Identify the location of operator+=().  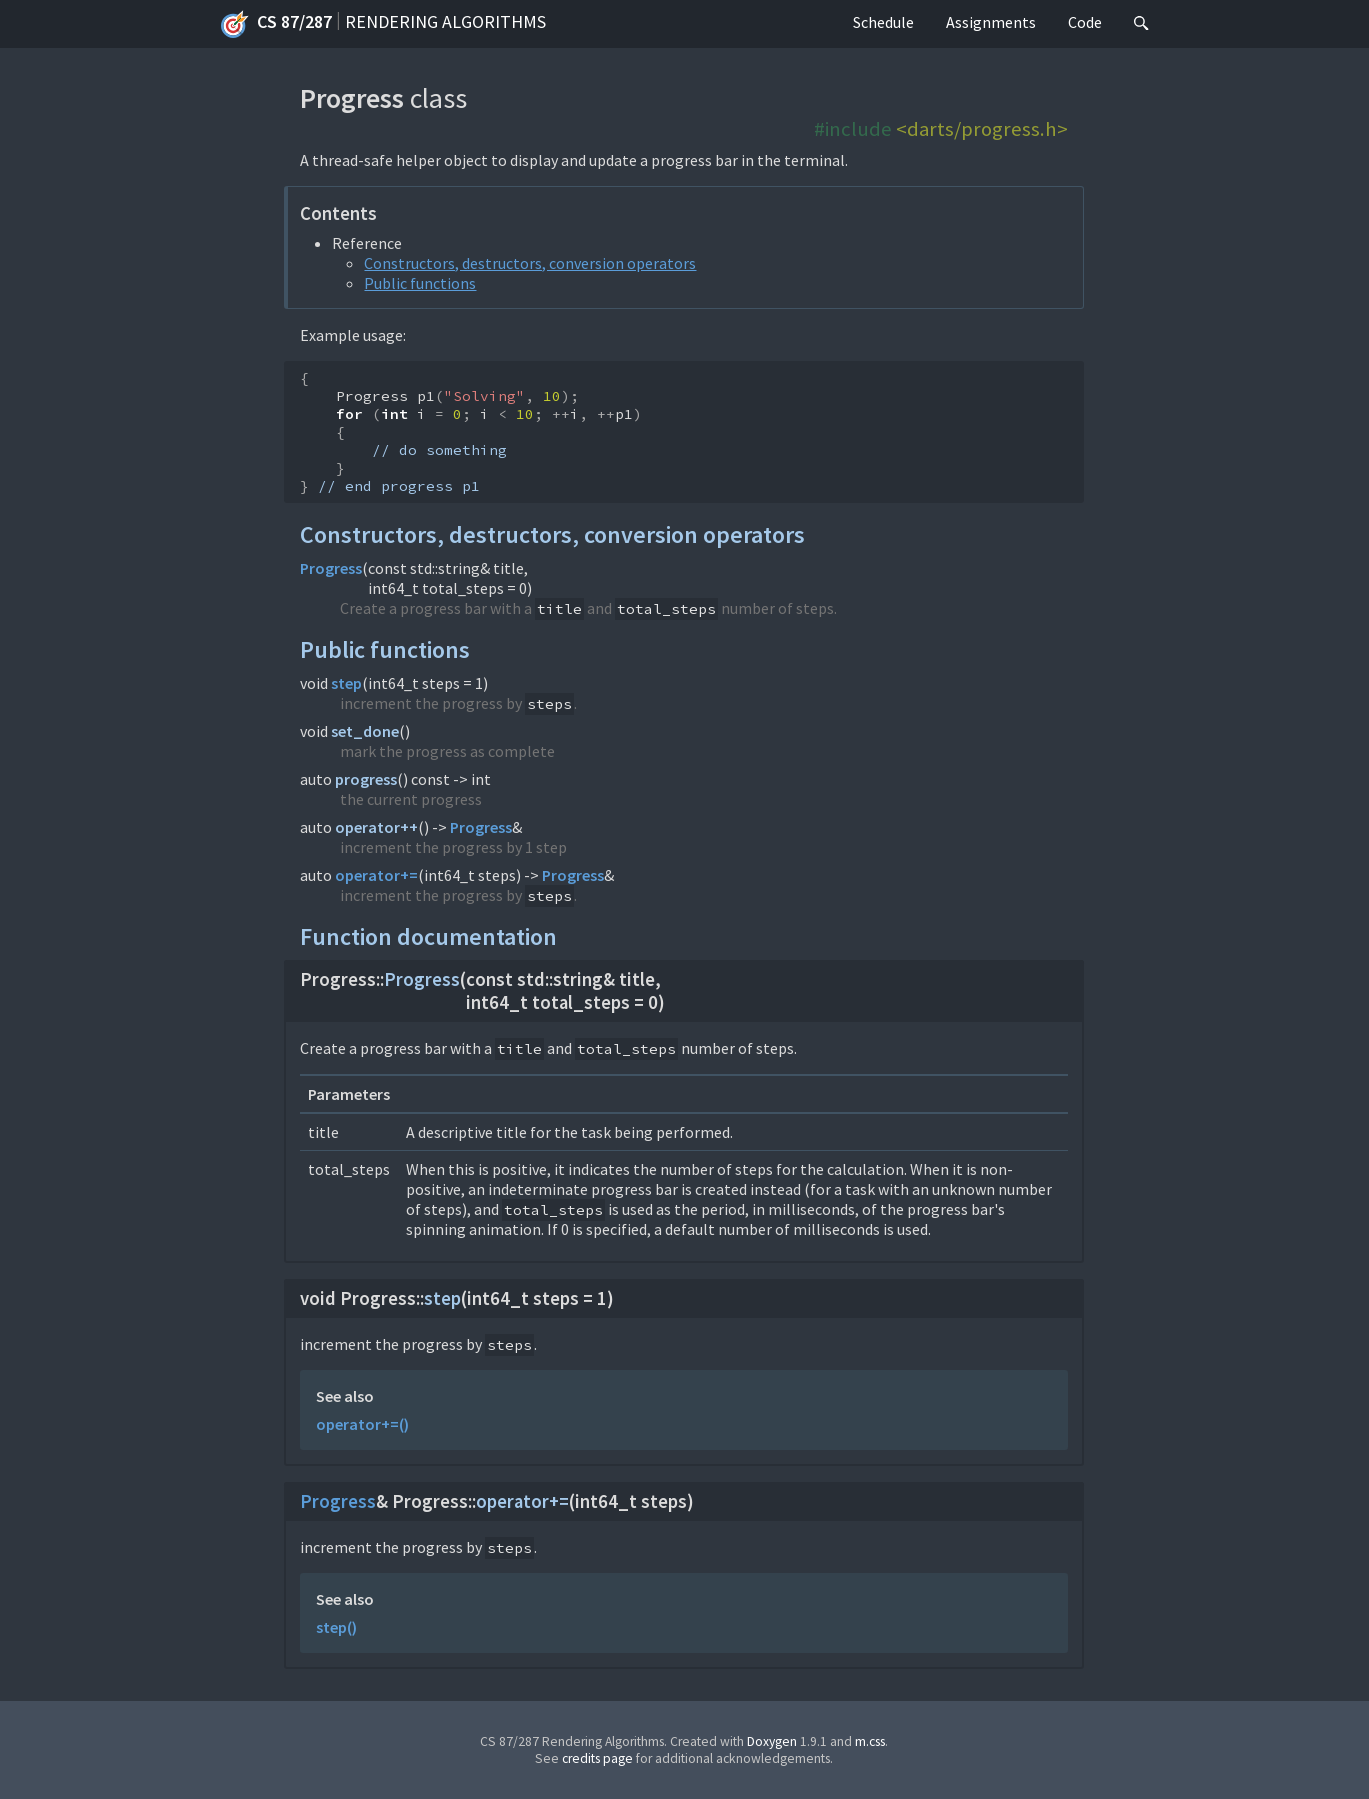
(362, 1424).